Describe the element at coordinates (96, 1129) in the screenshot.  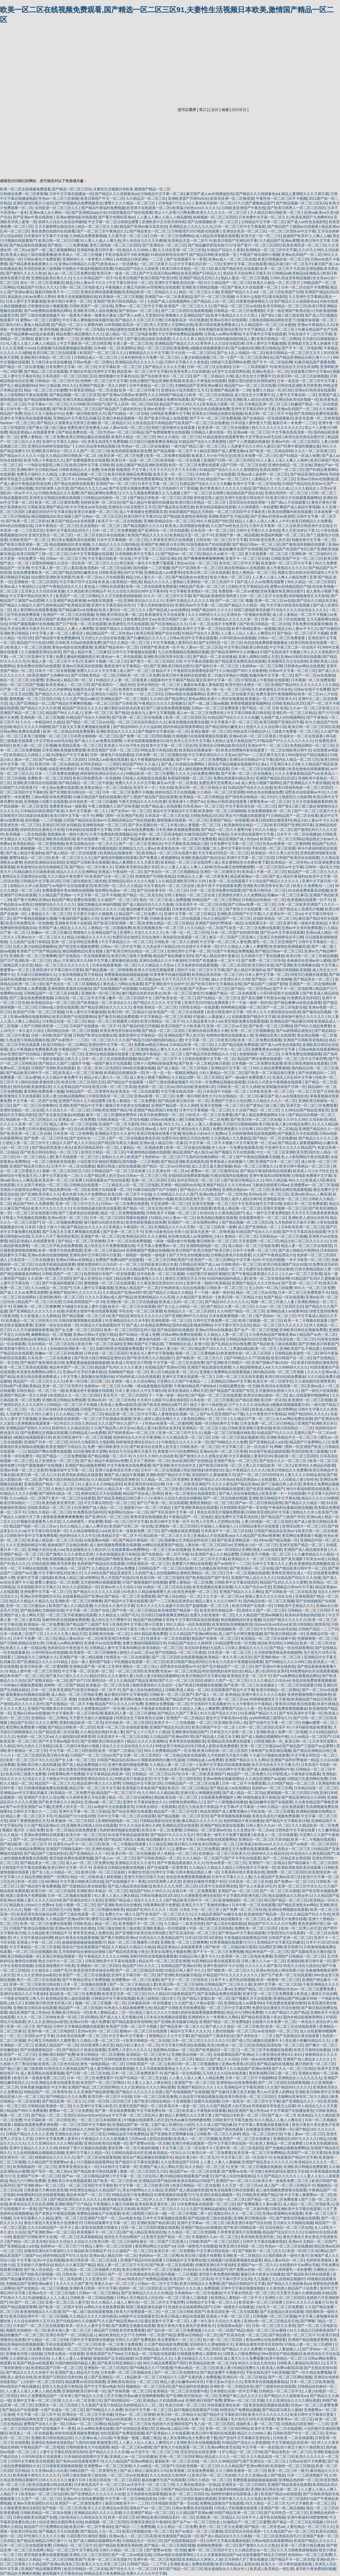
I see `综合欧美视频一区二区三区` at that location.